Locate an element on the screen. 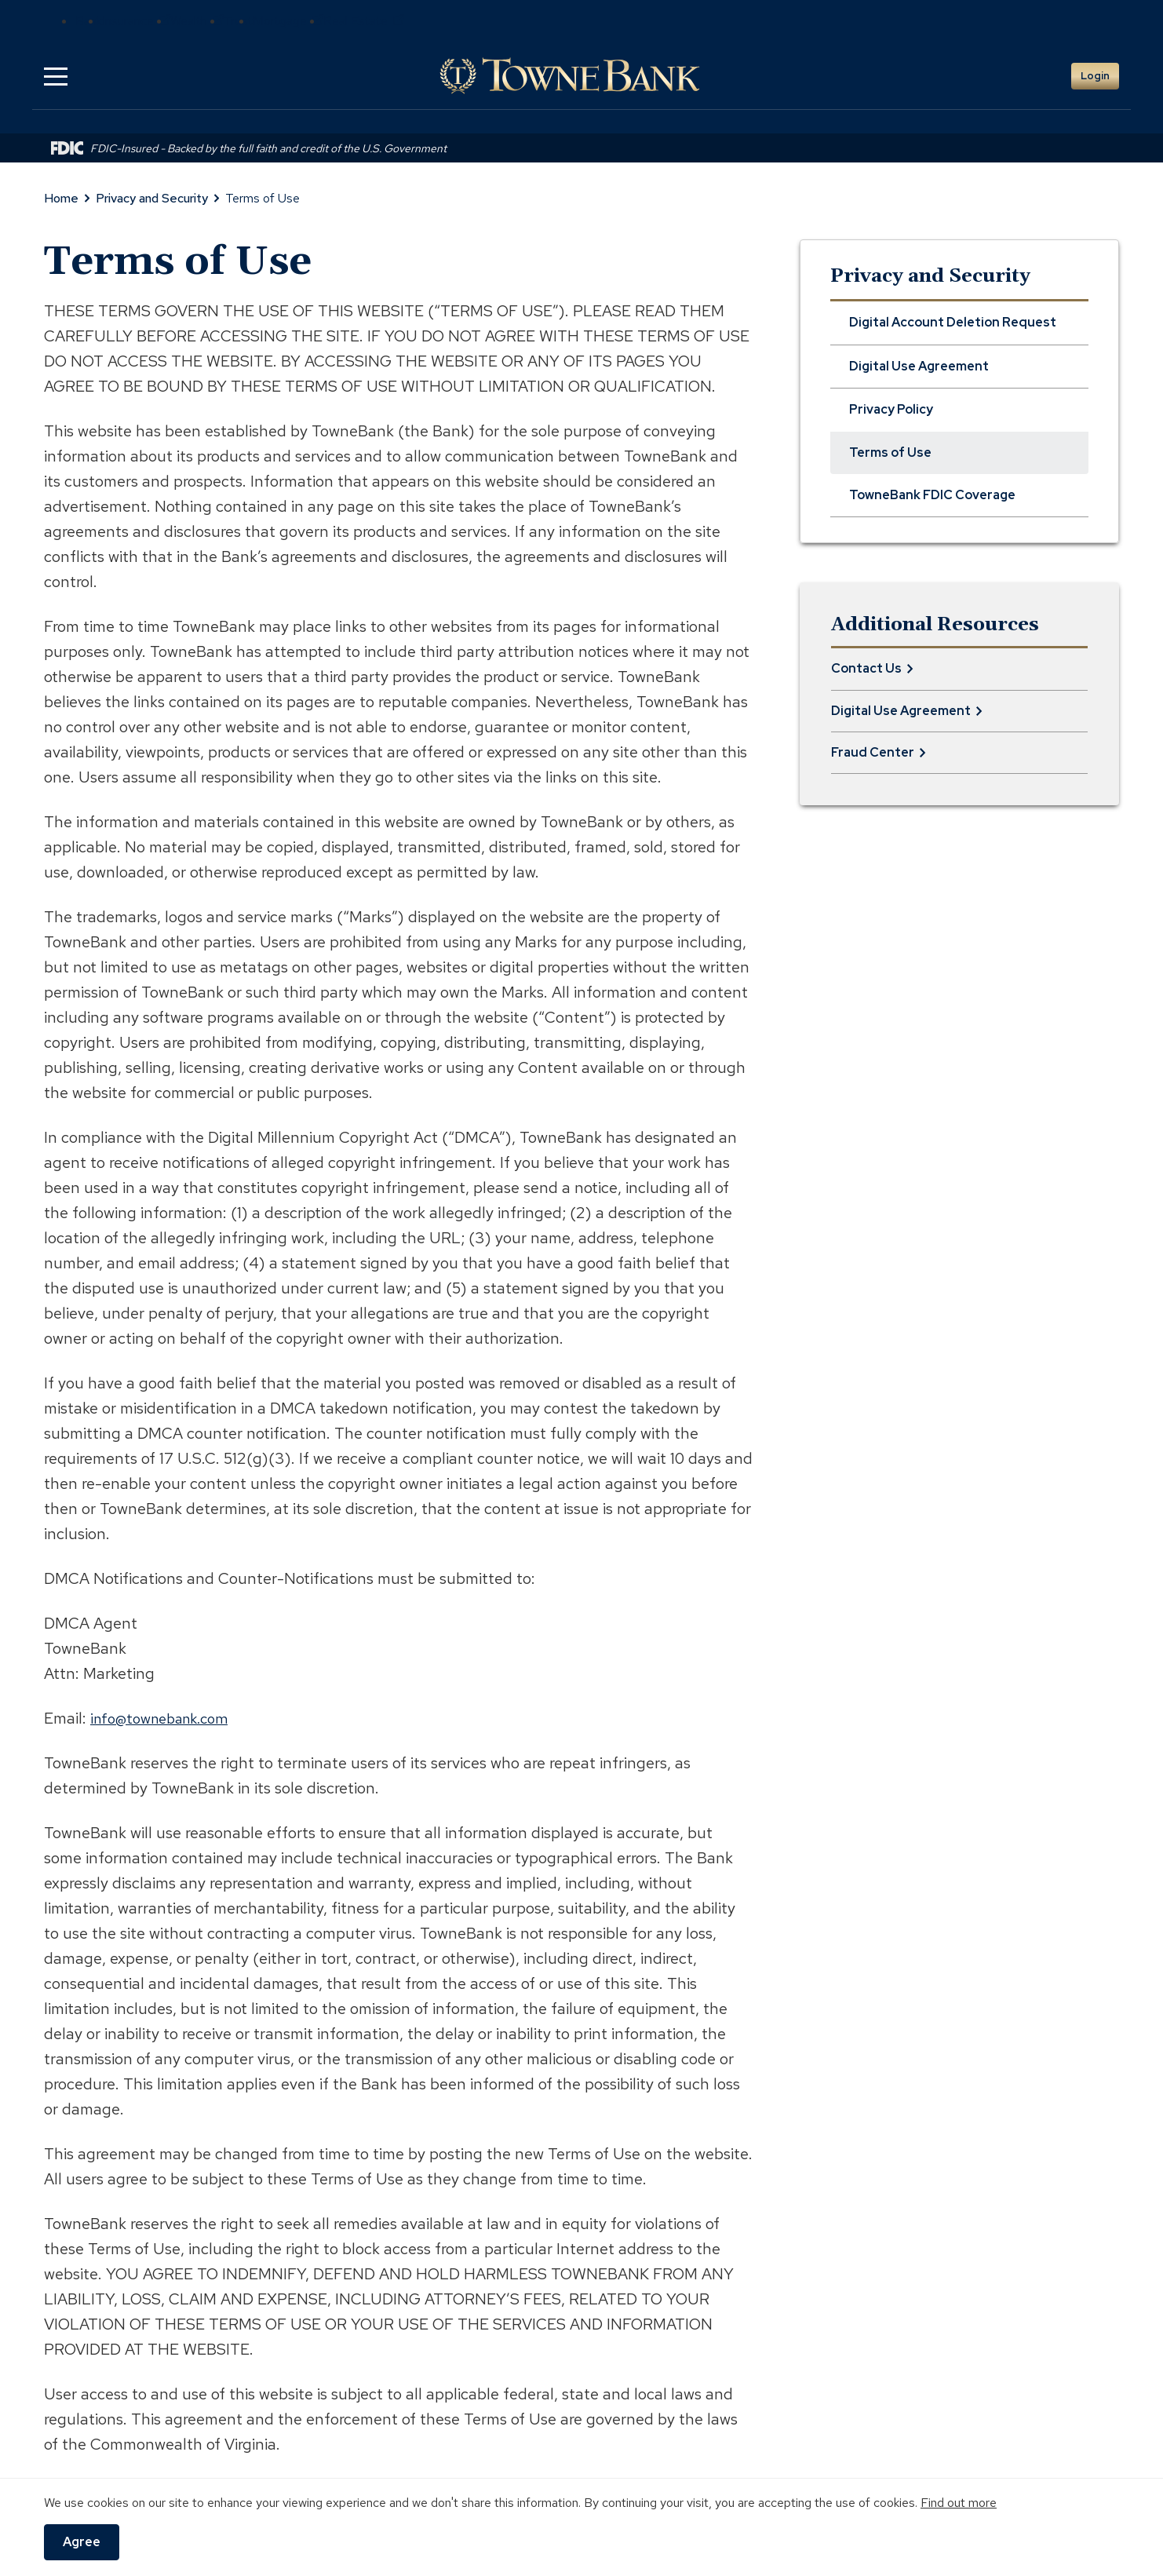 The image size is (1163, 2576). Digital Use Agreement is located at coordinates (901, 710).